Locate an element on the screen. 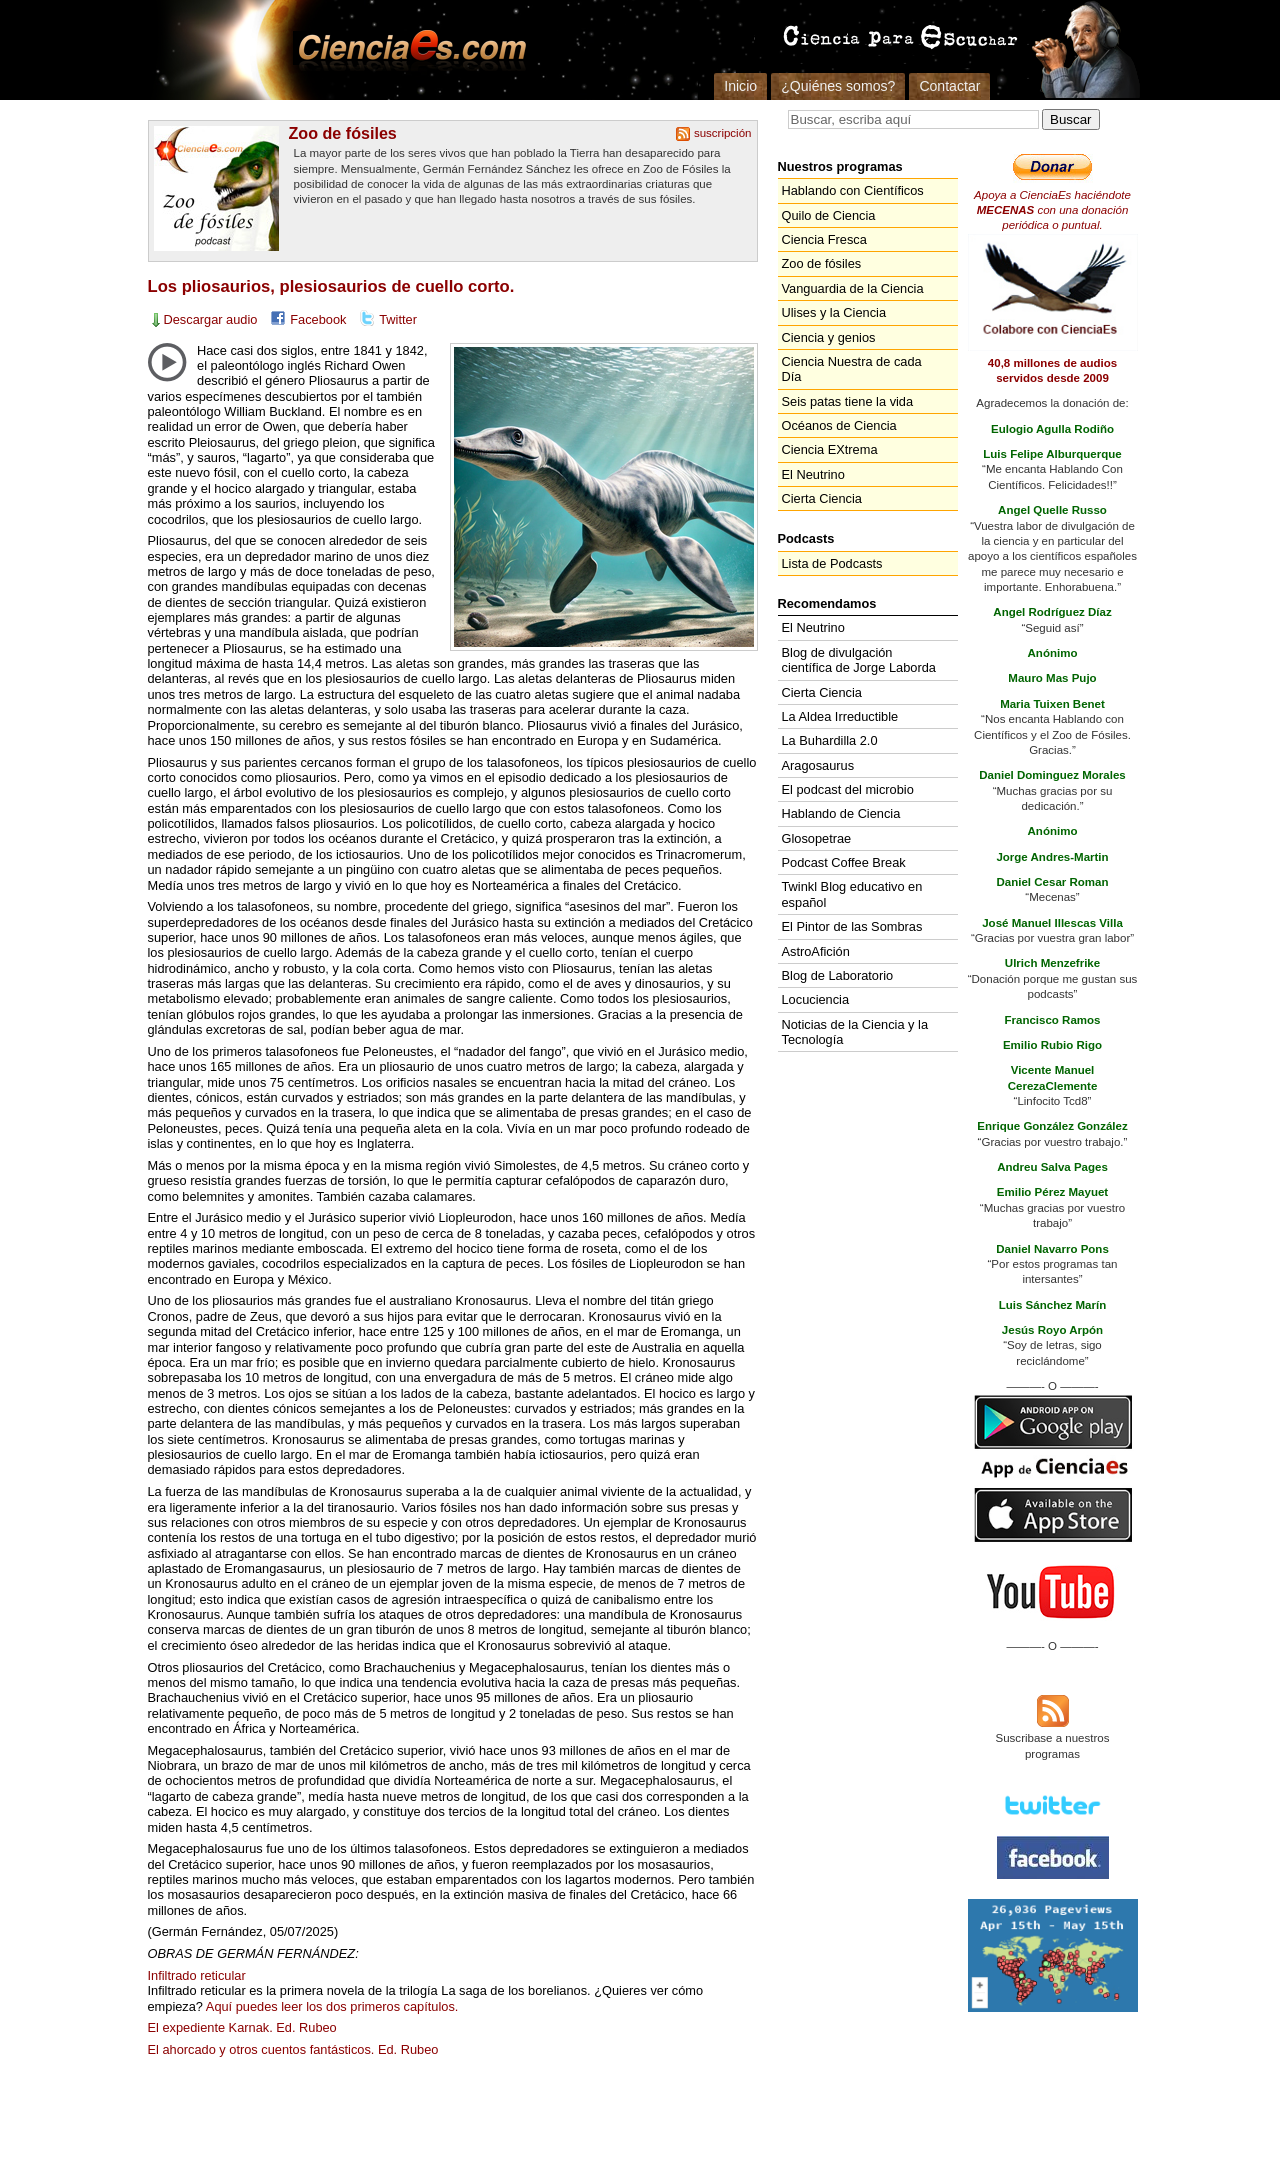 The image size is (1280, 2168). Blog de Laboratorio is located at coordinates (838, 975).